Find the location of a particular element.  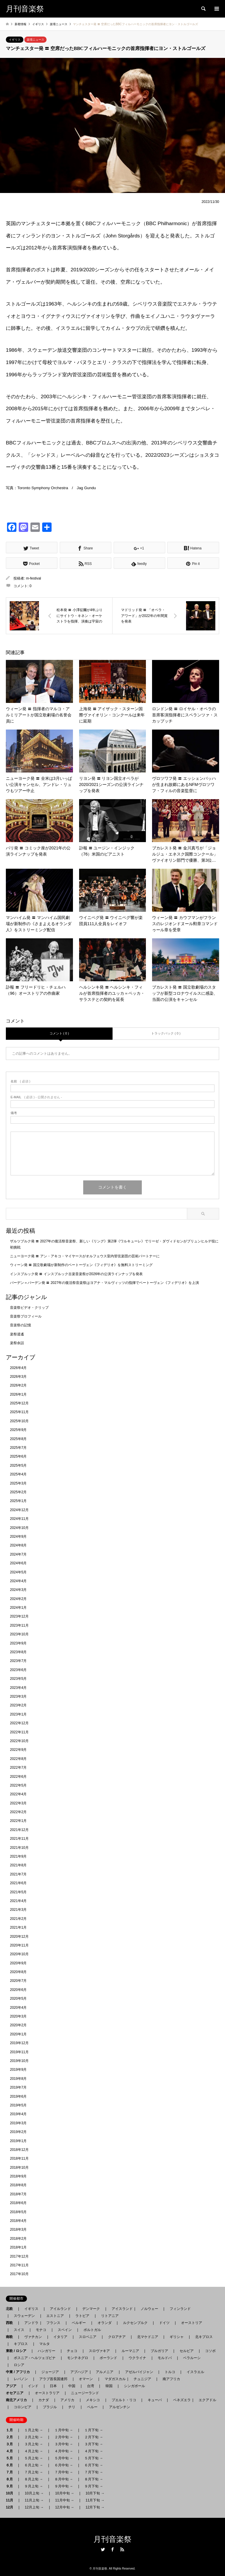

アイスランド is located at coordinates (120, 2309).